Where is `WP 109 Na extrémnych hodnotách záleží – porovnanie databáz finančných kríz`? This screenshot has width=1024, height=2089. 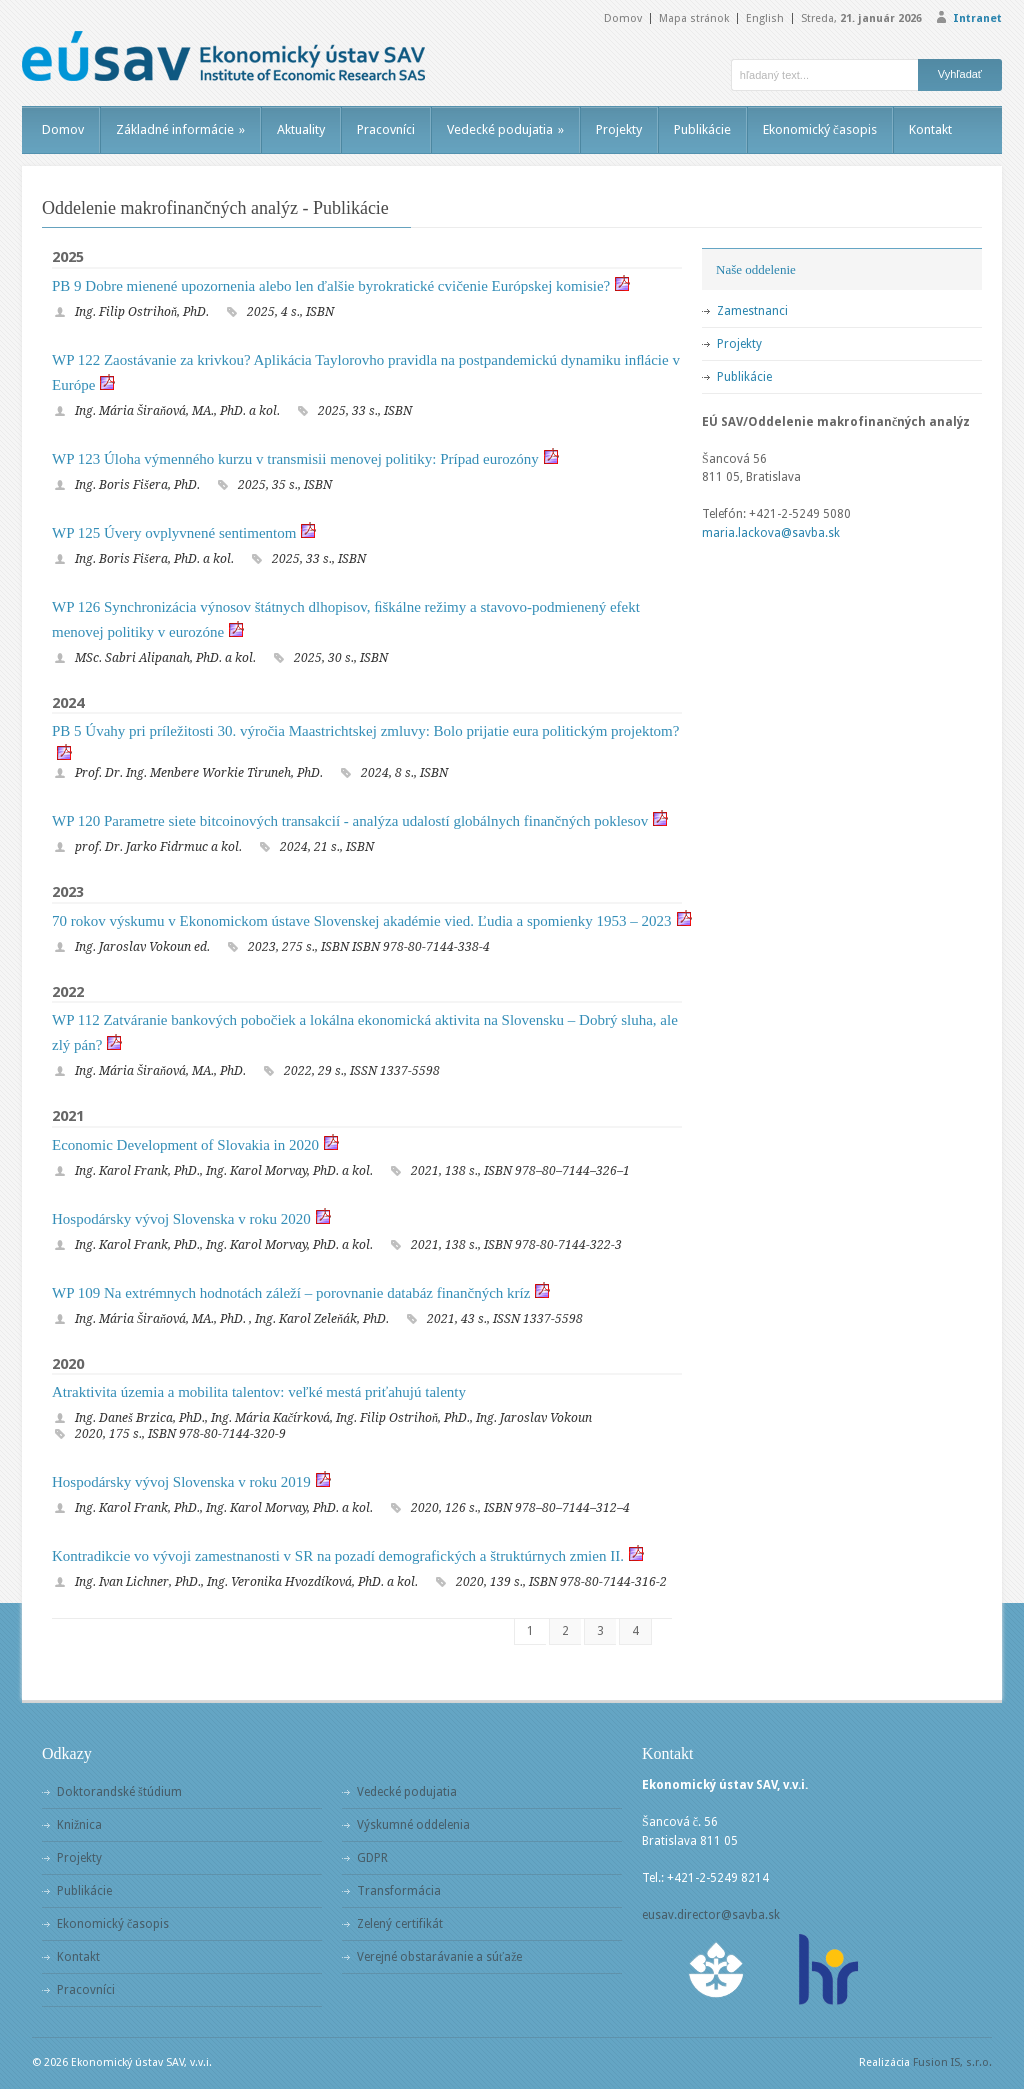
WP 109 Na extrémnych hodnotách záleží – porovnanie databáz finančných kríz is located at coordinates (291, 1293).